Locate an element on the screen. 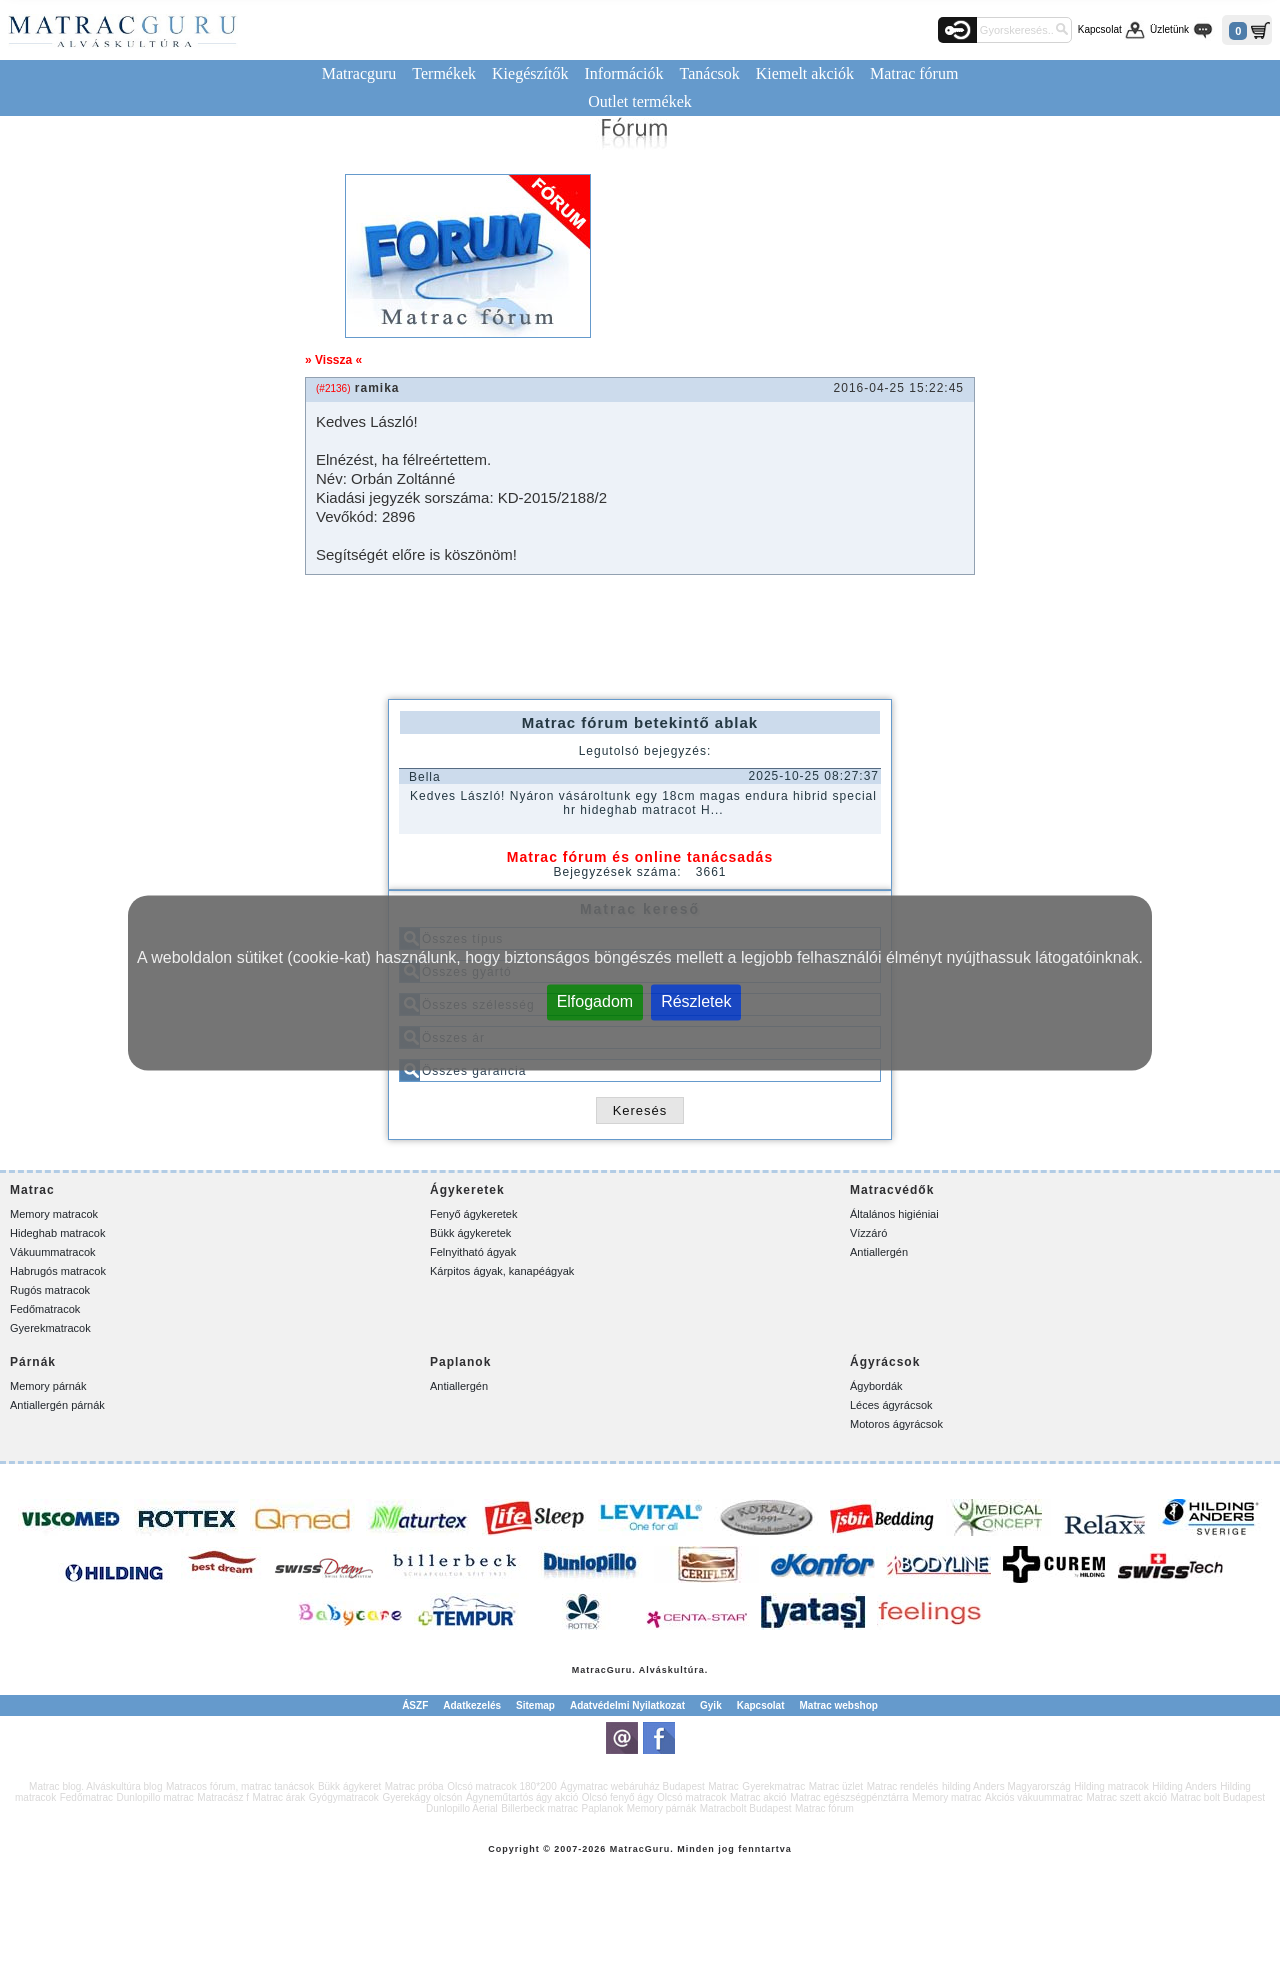 Image resolution: width=1280 pixels, height=1965 pixels. Matrac próba is located at coordinates (414, 1786).